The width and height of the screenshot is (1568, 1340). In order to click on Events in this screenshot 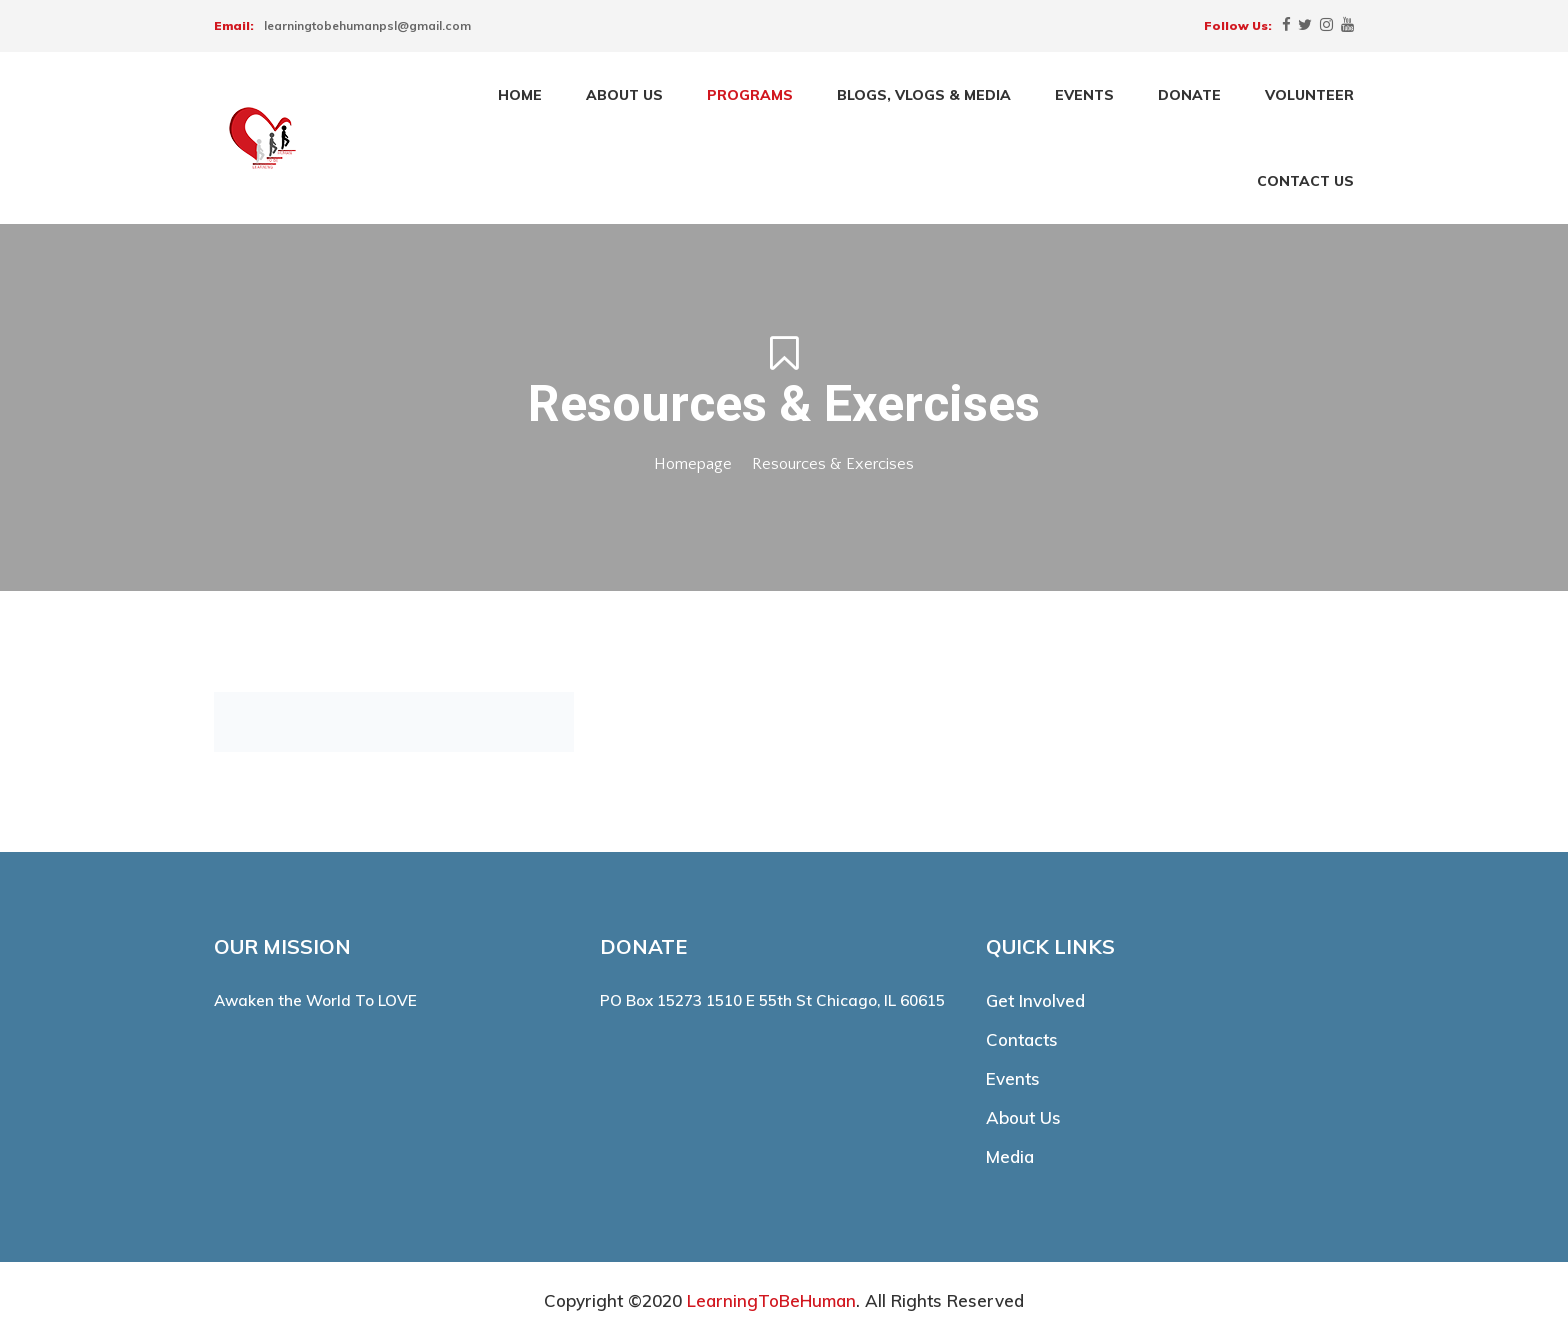, I will do `click(1013, 1078)`.